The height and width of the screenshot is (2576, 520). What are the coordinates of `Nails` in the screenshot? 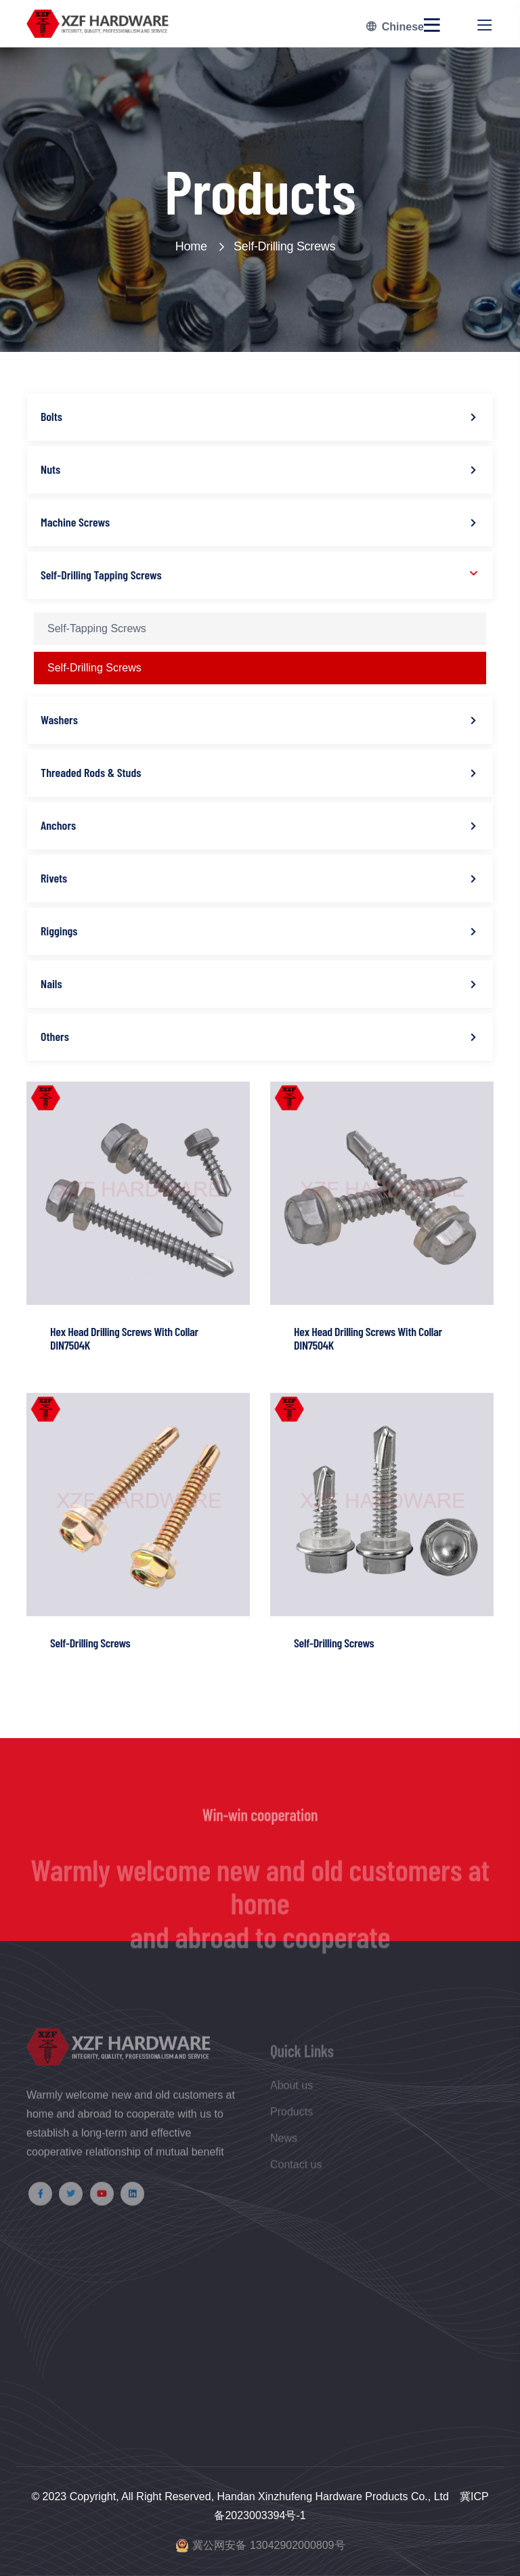 It's located at (51, 983).